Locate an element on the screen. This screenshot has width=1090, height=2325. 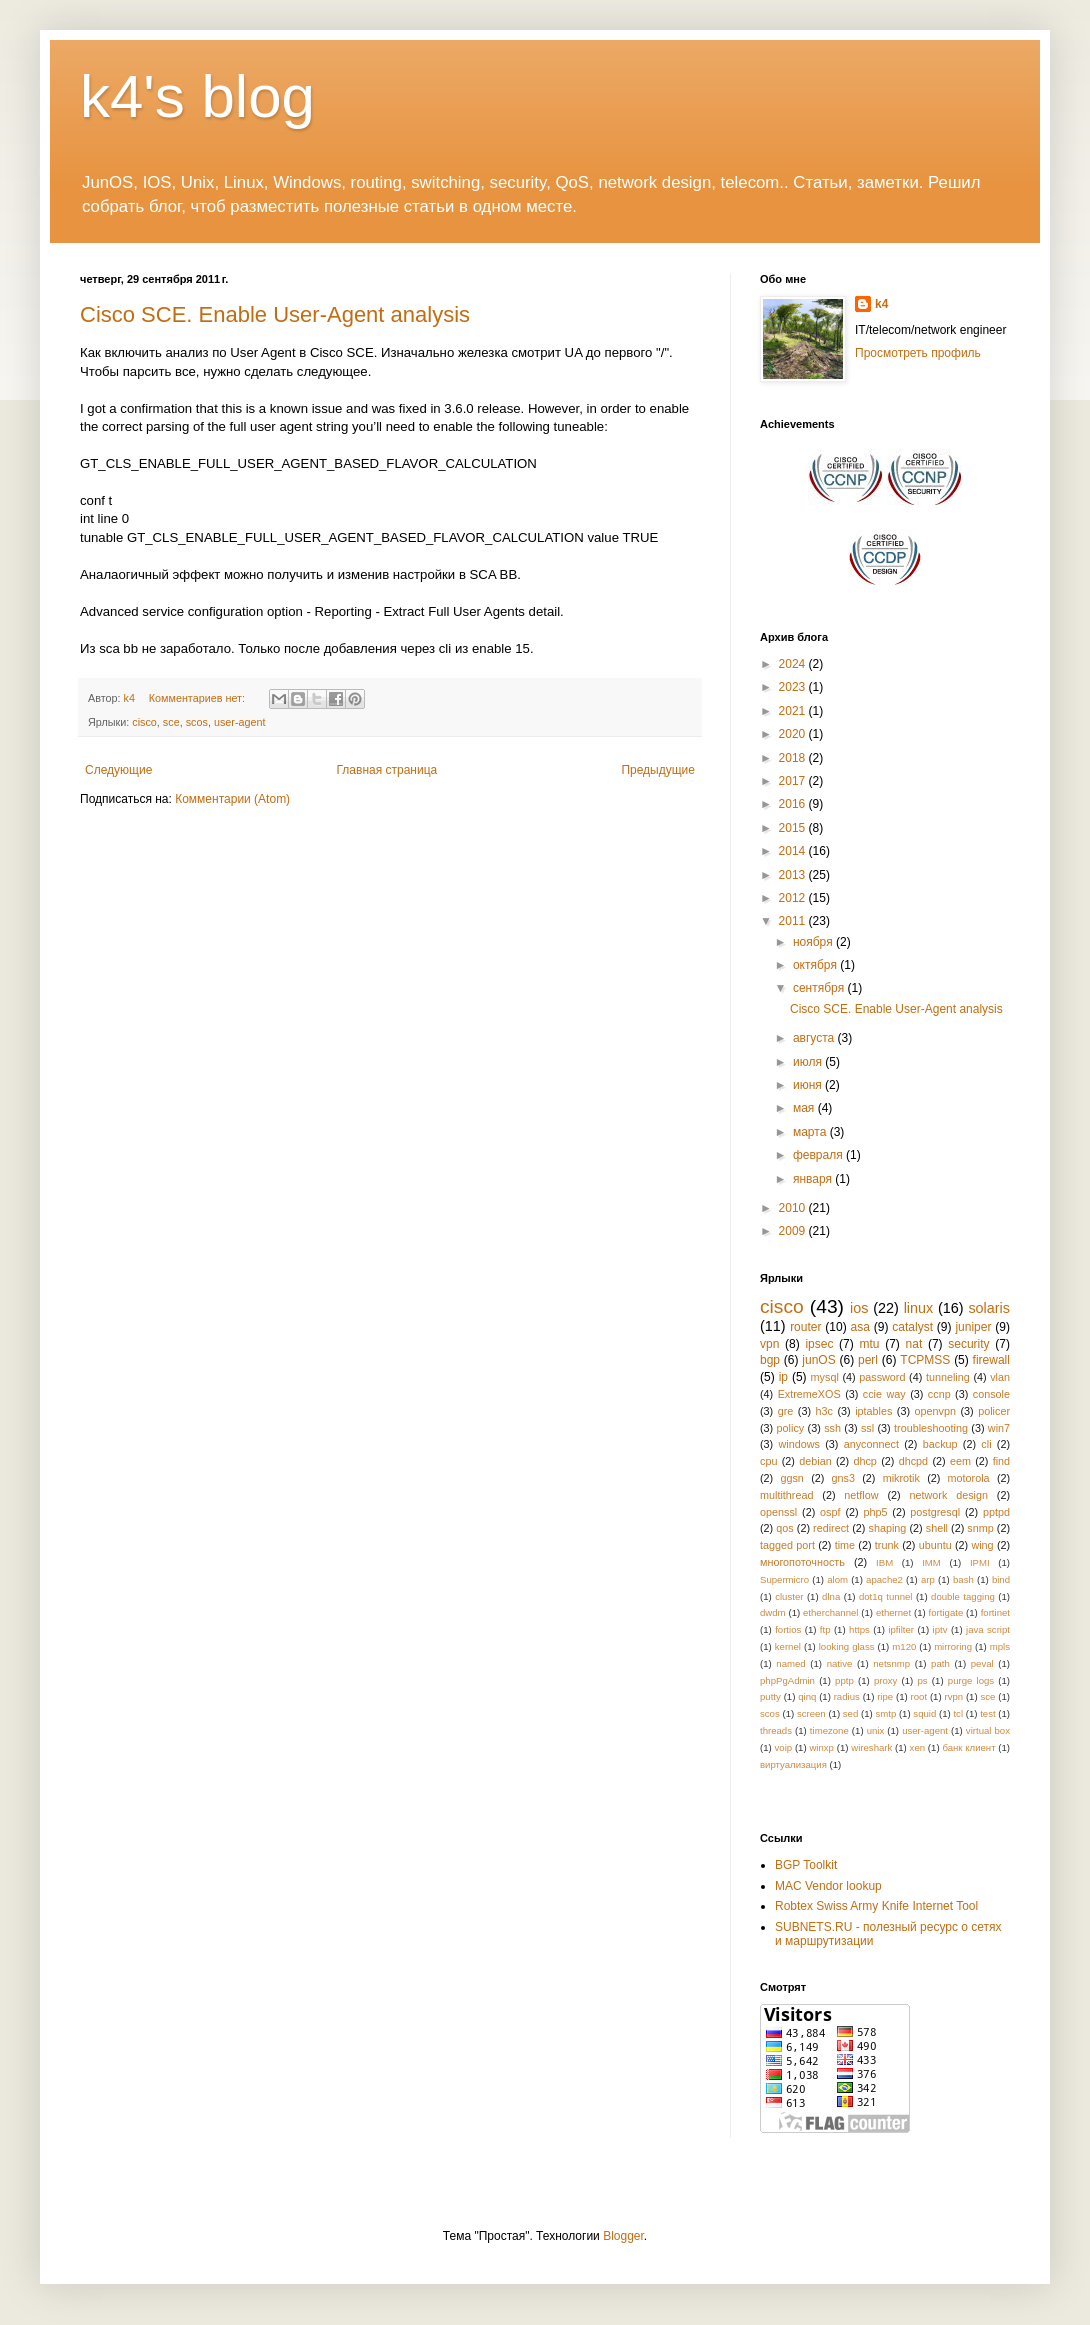
wing is located at coordinates (982, 1545).